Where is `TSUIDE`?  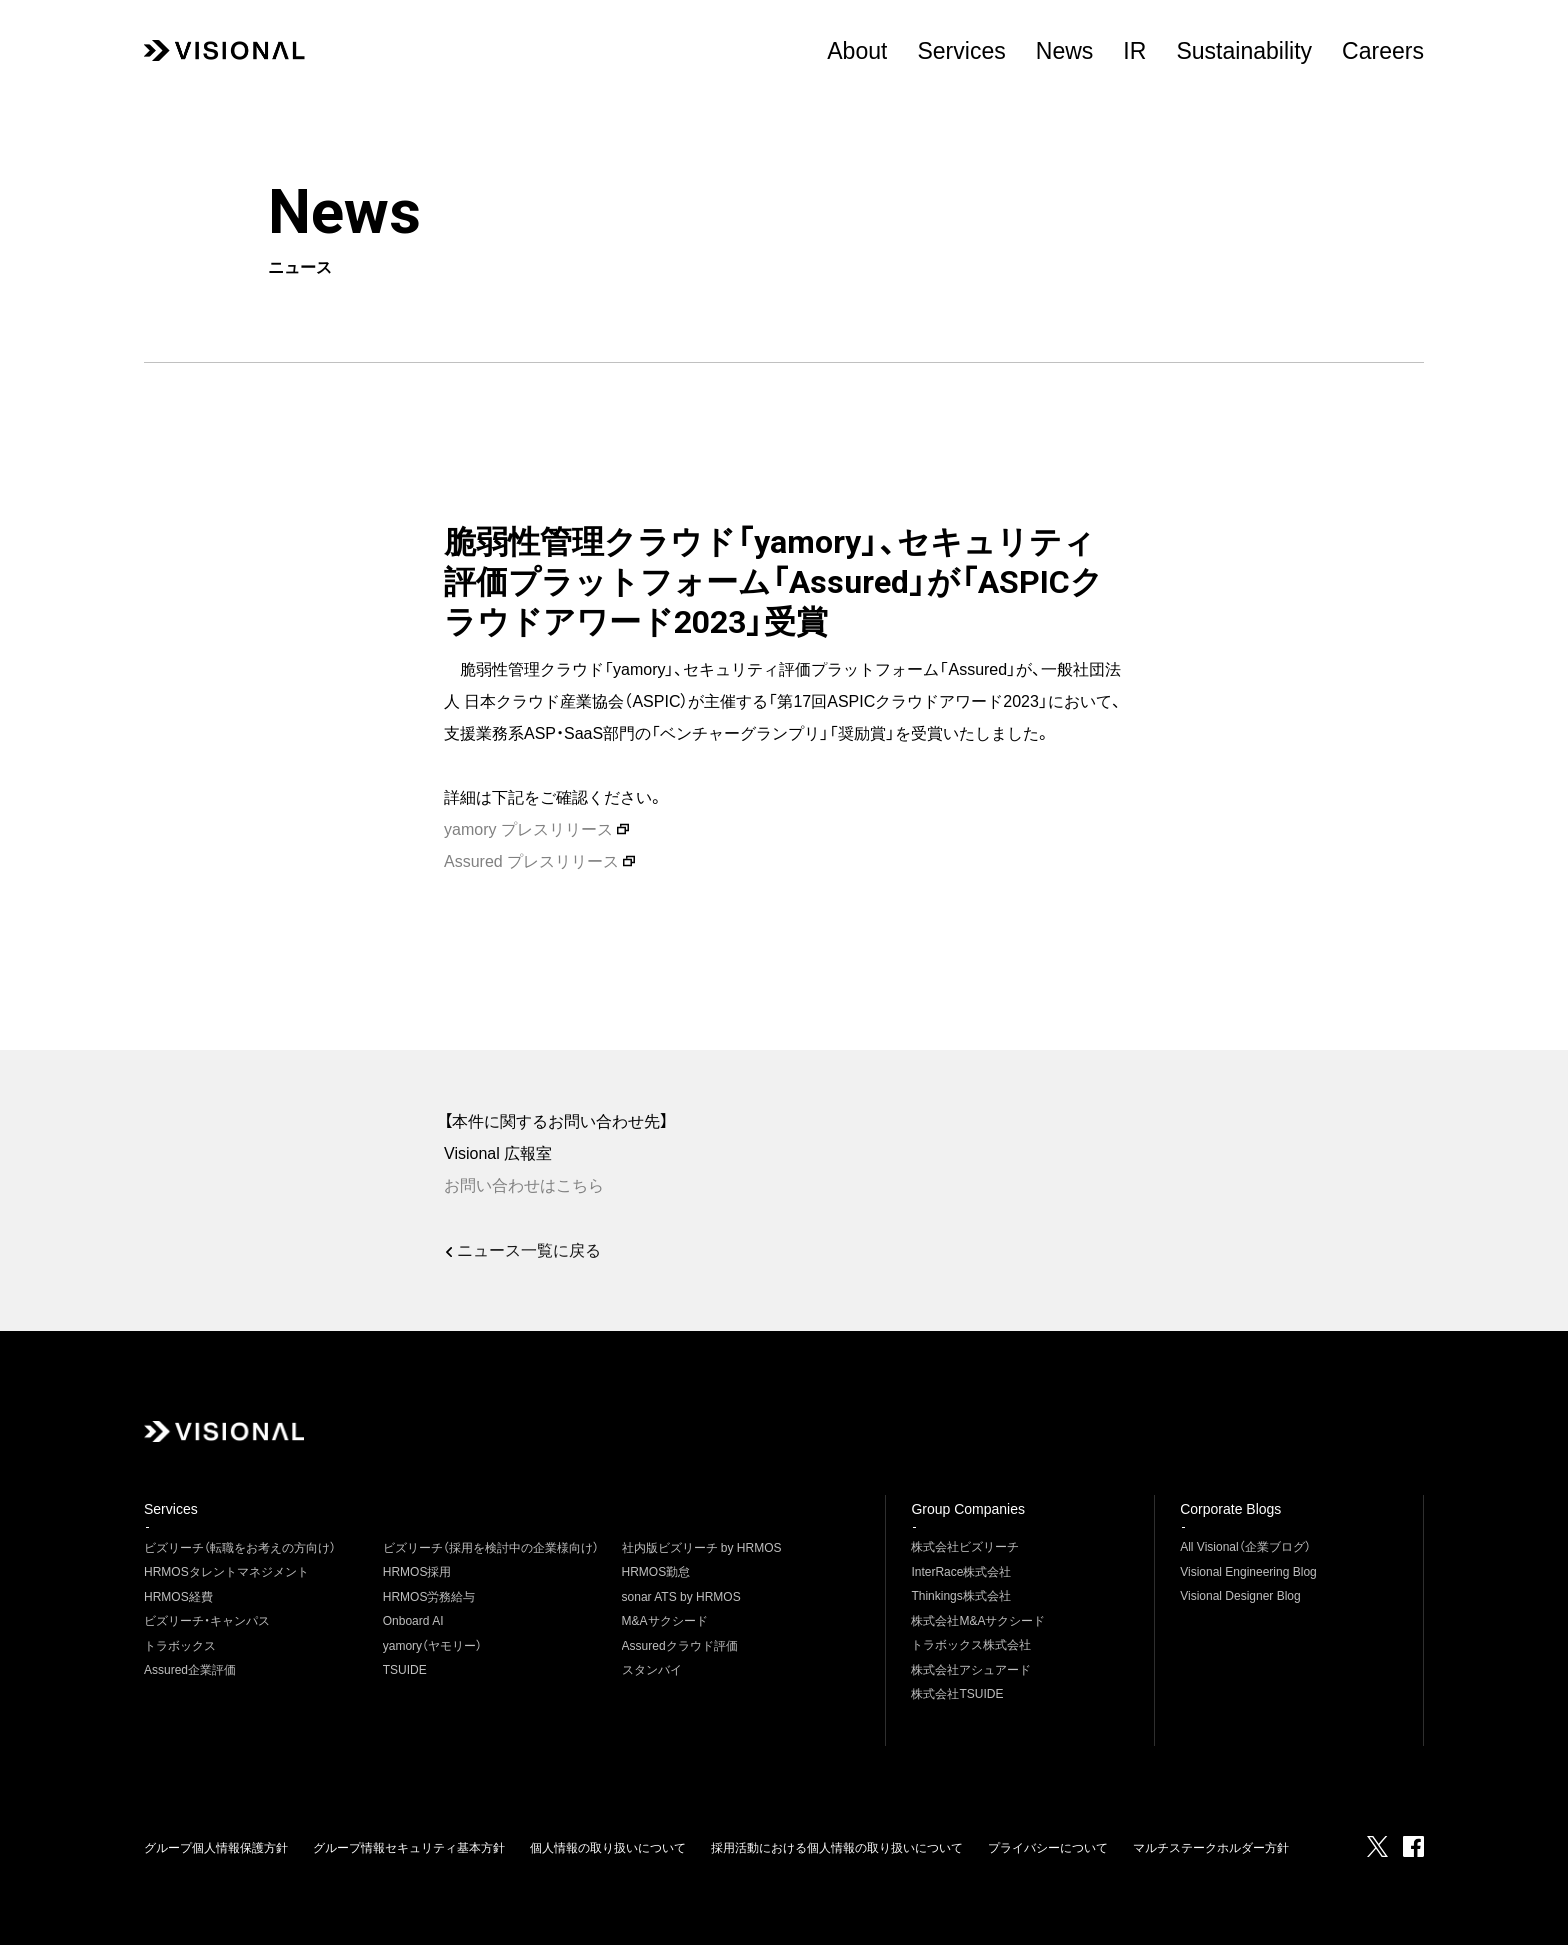 TSUIDE is located at coordinates (405, 1670).